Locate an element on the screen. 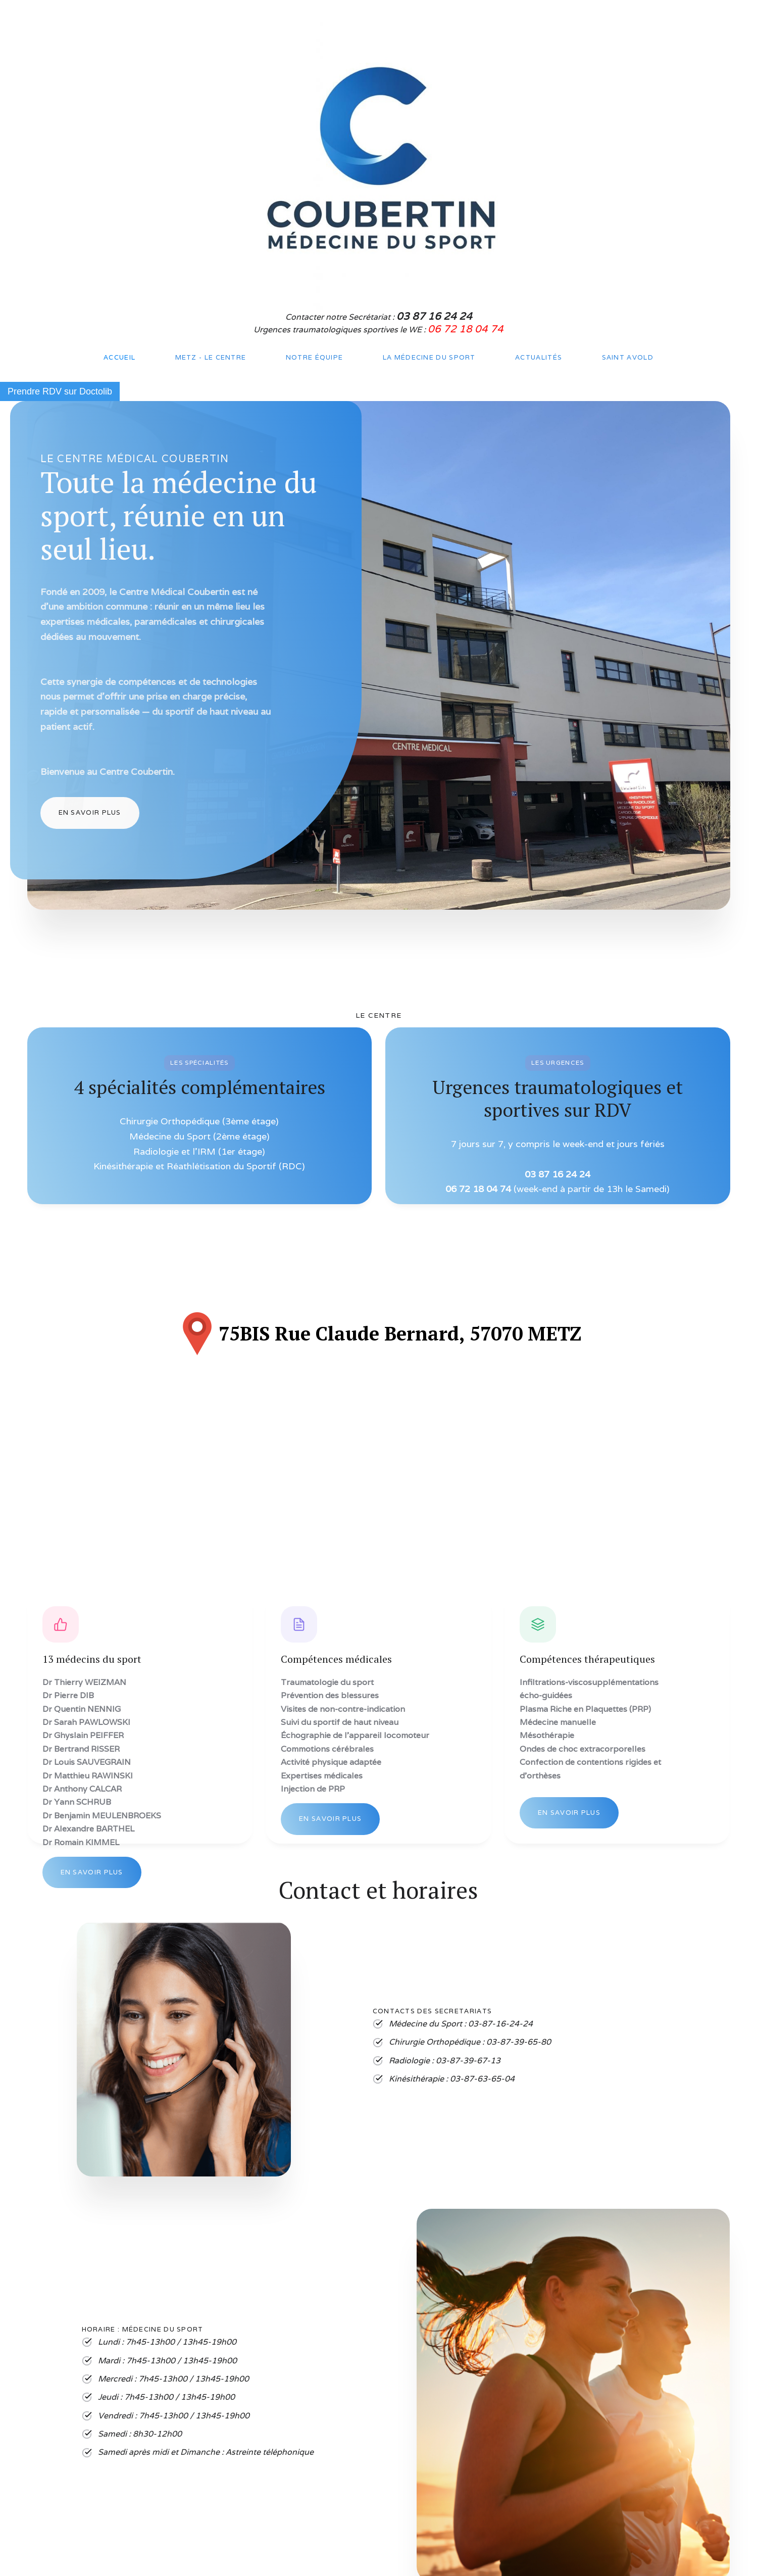 The height and width of the screenshot is (2576, 757). Accueil is located at coordinates (119, 357).